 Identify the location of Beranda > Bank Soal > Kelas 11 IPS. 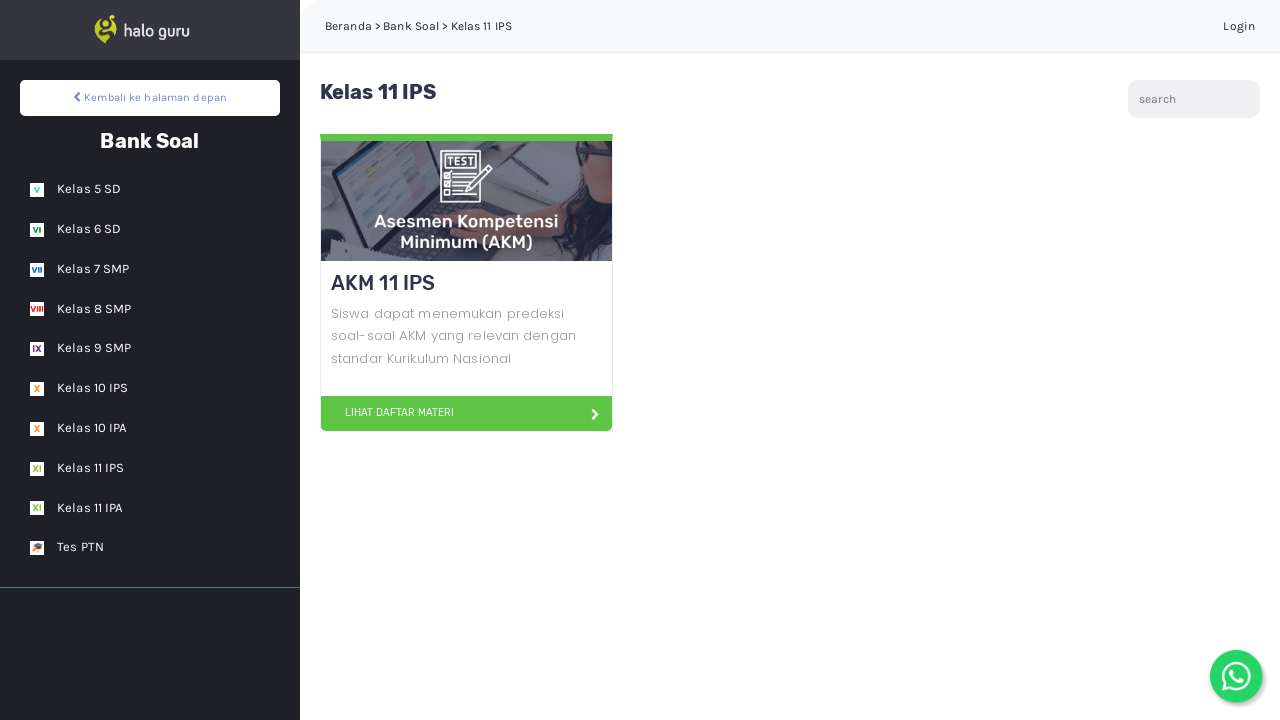
(418, 26).